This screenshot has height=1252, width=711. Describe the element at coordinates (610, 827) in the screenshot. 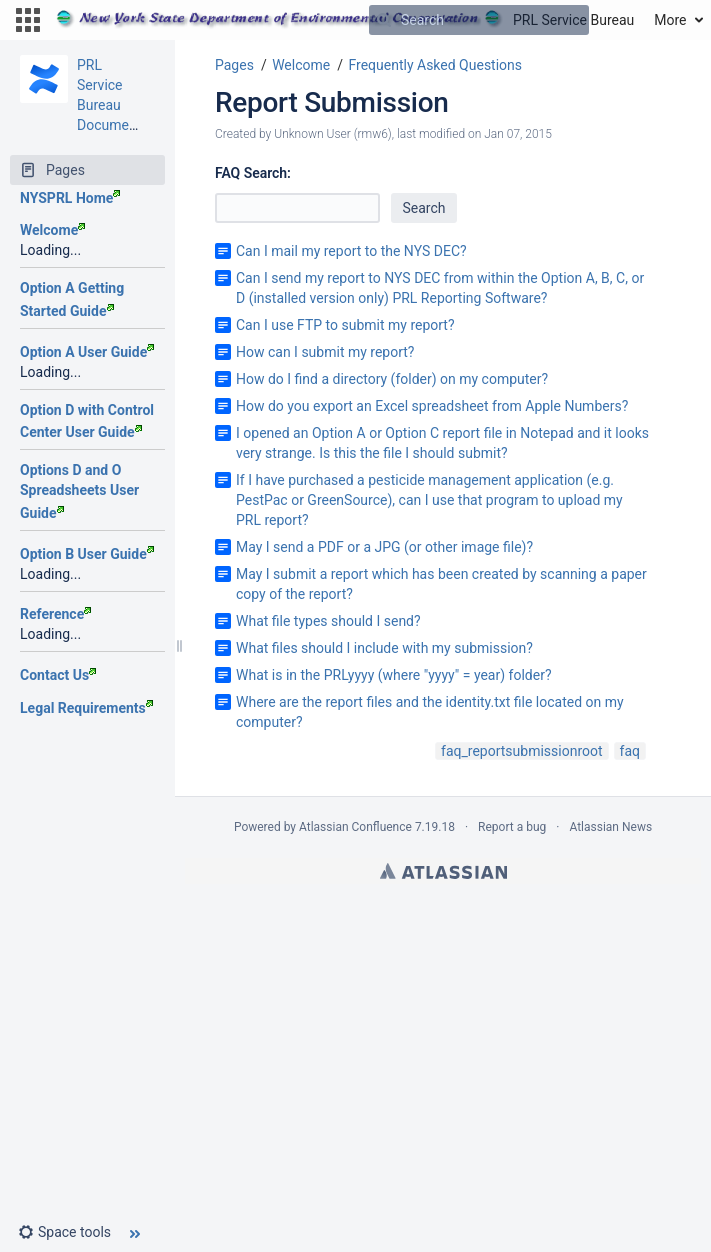

I see `Atlassian News` at that location.